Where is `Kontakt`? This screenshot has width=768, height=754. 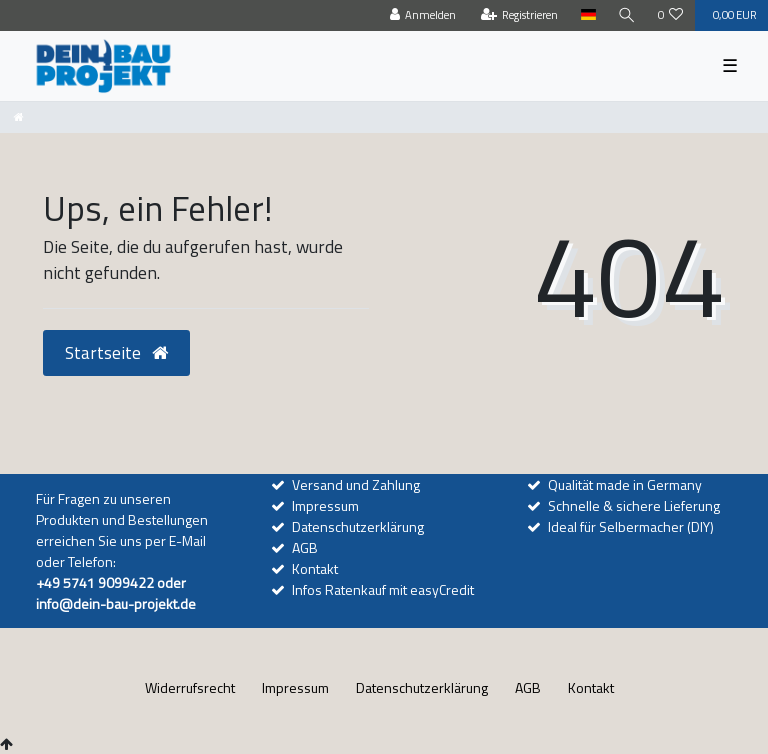 Kontakt is located at coordinates (315, 568).